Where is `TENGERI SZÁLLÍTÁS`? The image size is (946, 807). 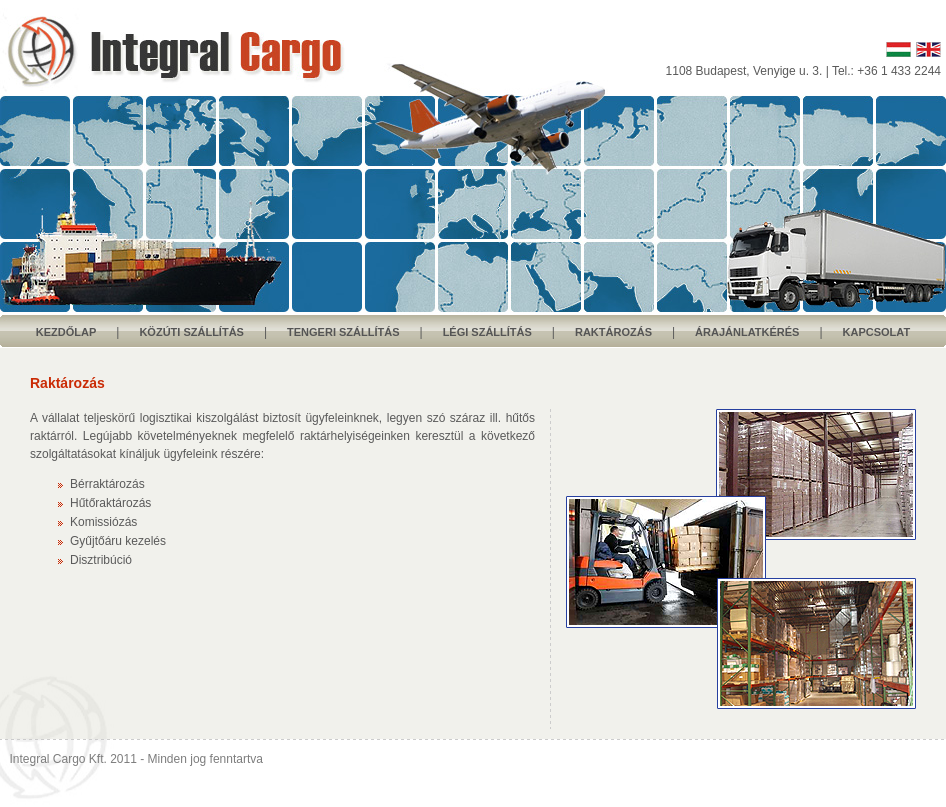 TENGERI SZÁLLÍTÁS is located at coordinates (343, 332).